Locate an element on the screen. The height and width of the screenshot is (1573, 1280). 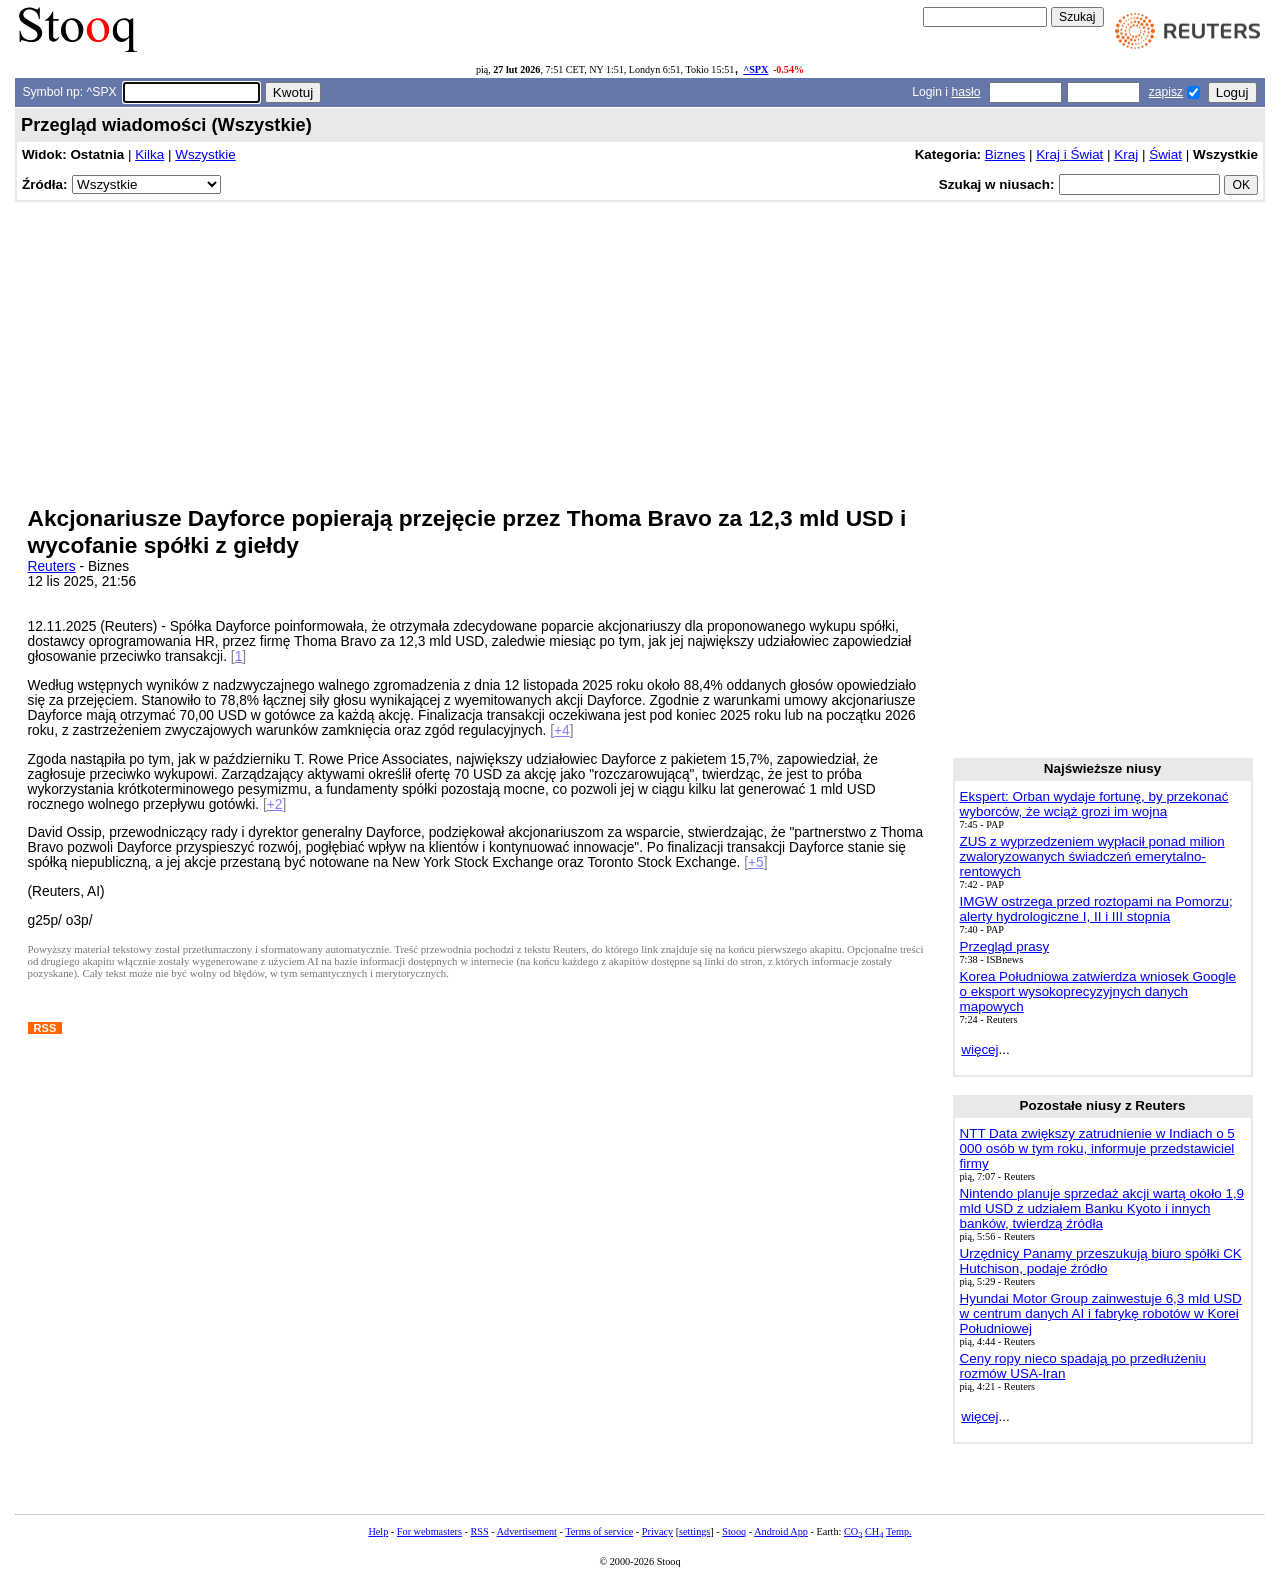
Kraj is located at coordinates (1126, 154).